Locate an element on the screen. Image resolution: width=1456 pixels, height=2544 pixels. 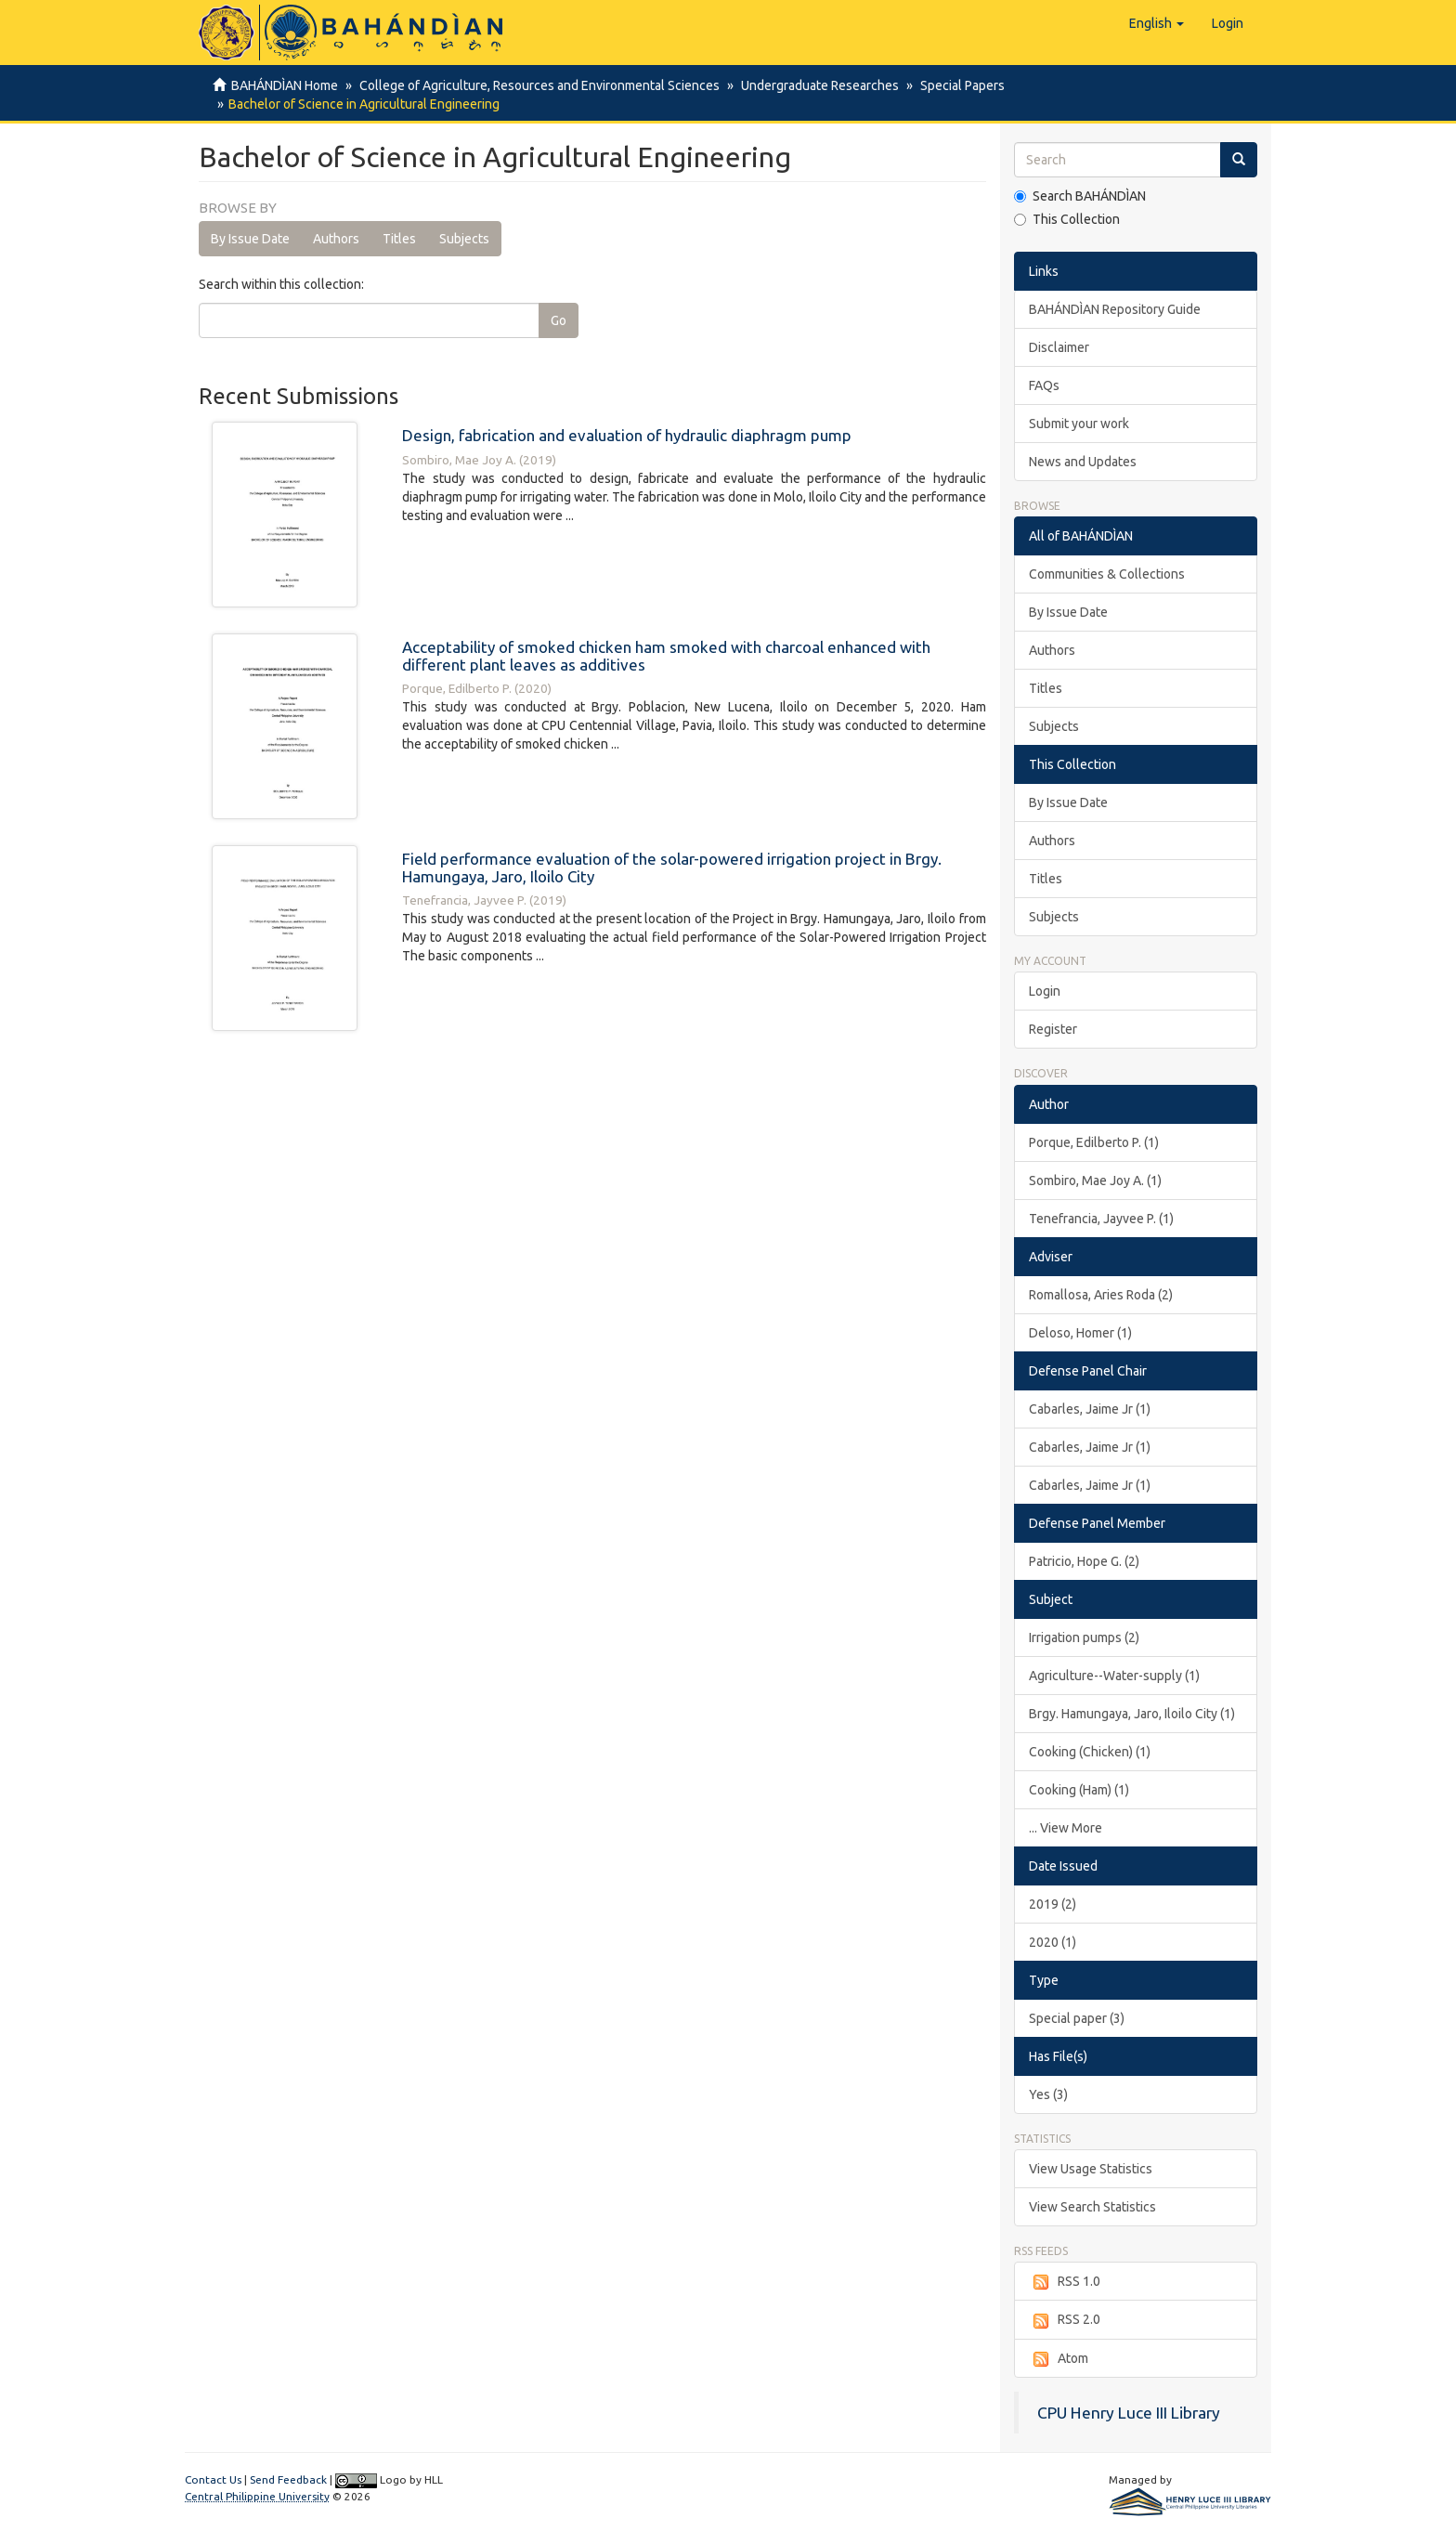
Deloso, Homer (1) is located at coordinates (1080, 1332).